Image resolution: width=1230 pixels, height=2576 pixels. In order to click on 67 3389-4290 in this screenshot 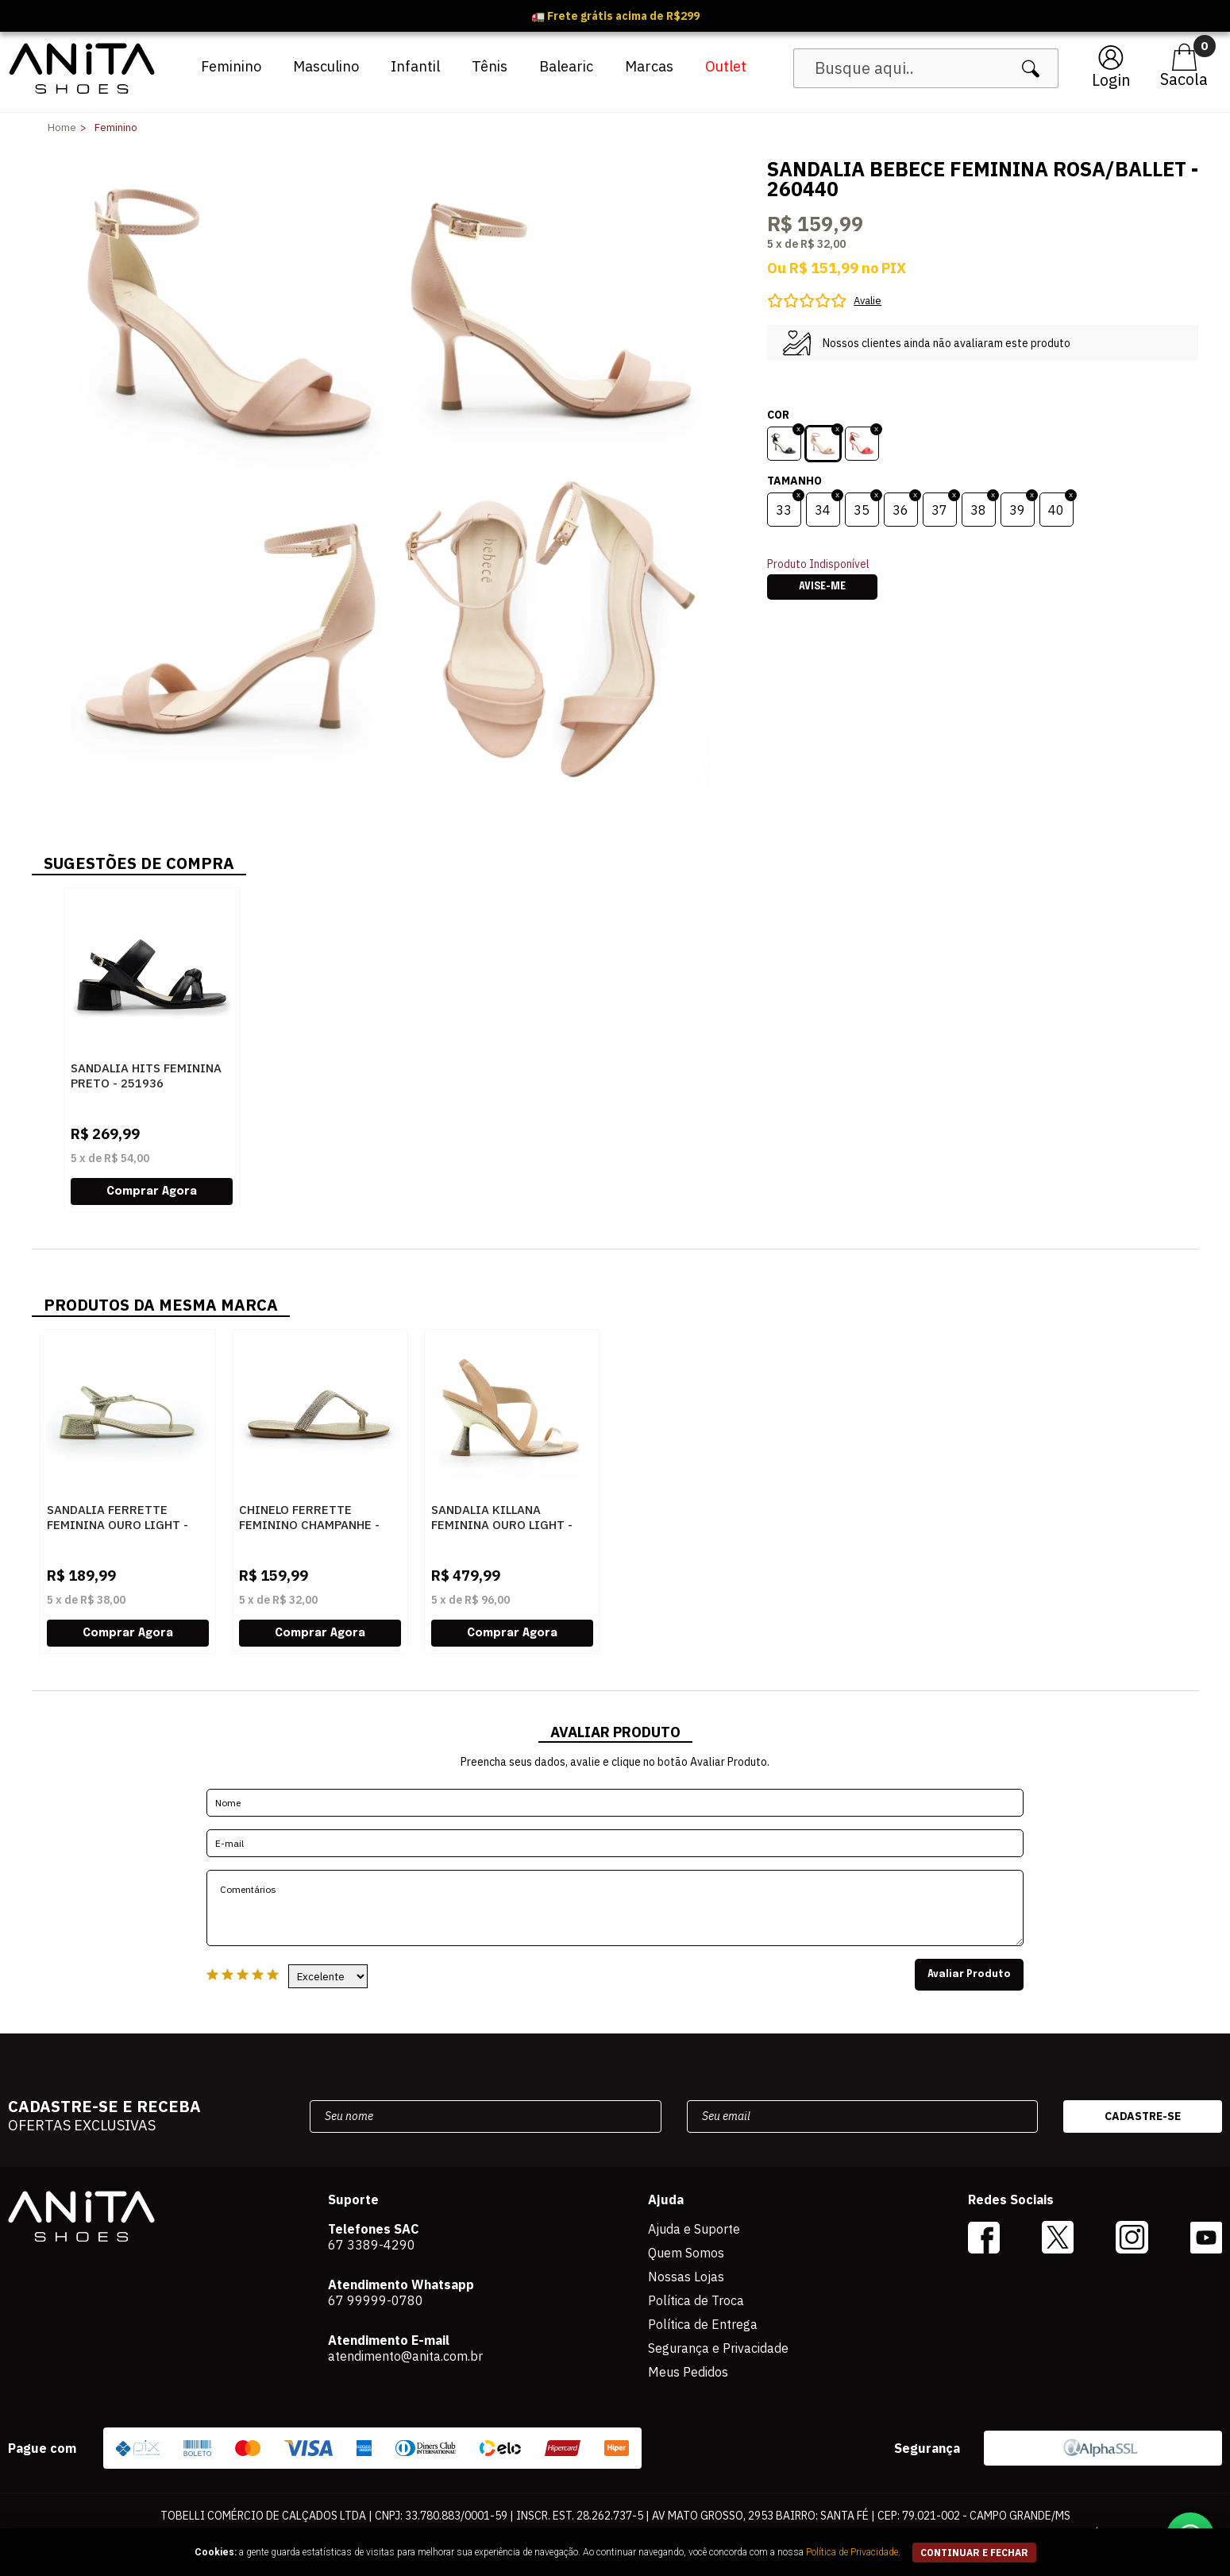, I will do `click(371, 2245)`.